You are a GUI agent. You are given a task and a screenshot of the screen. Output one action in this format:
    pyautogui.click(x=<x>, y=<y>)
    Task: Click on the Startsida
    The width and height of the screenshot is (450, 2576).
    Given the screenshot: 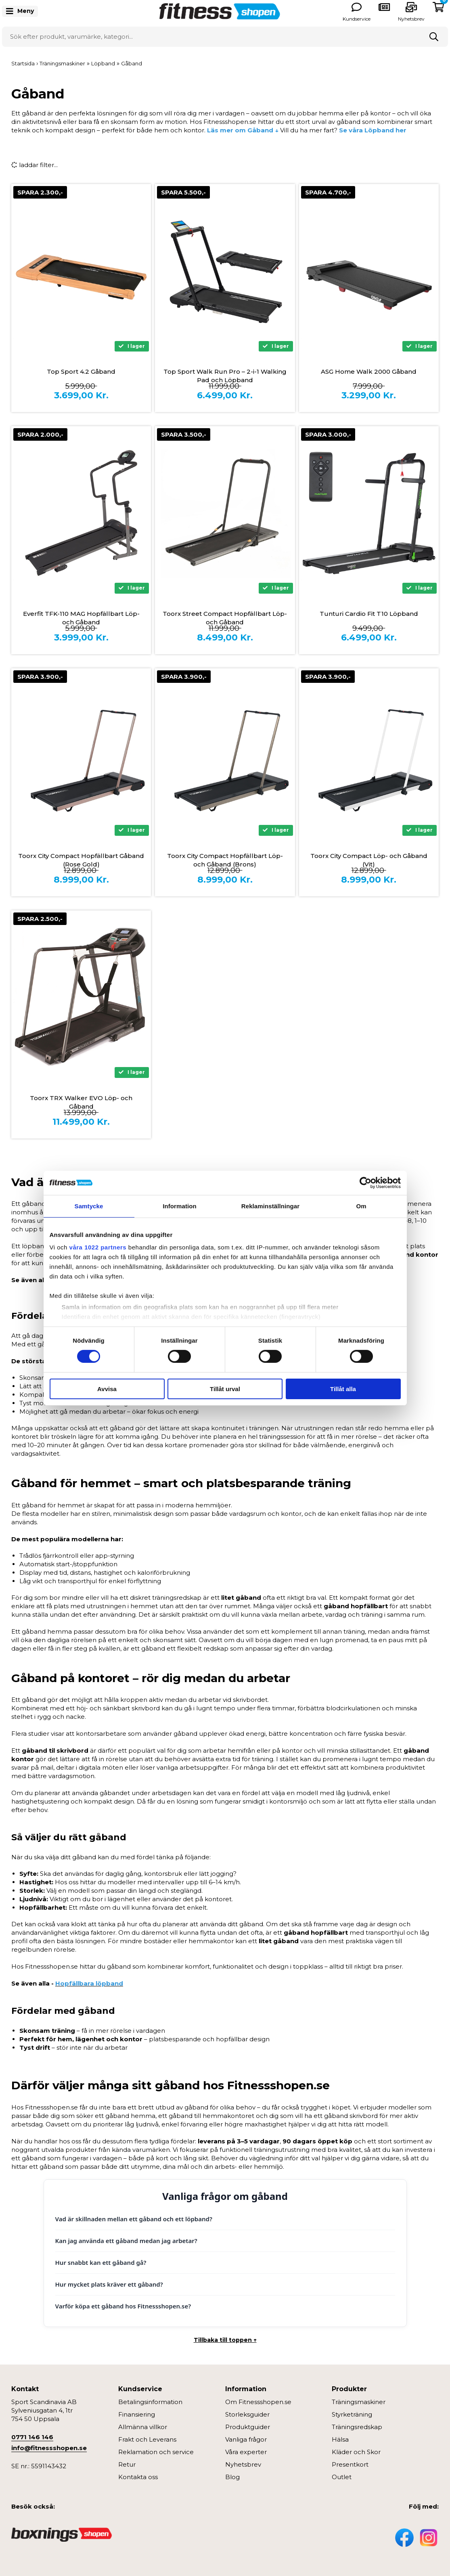 What is the action you would take?
    pyautogui.click(x=23, y=63)
    